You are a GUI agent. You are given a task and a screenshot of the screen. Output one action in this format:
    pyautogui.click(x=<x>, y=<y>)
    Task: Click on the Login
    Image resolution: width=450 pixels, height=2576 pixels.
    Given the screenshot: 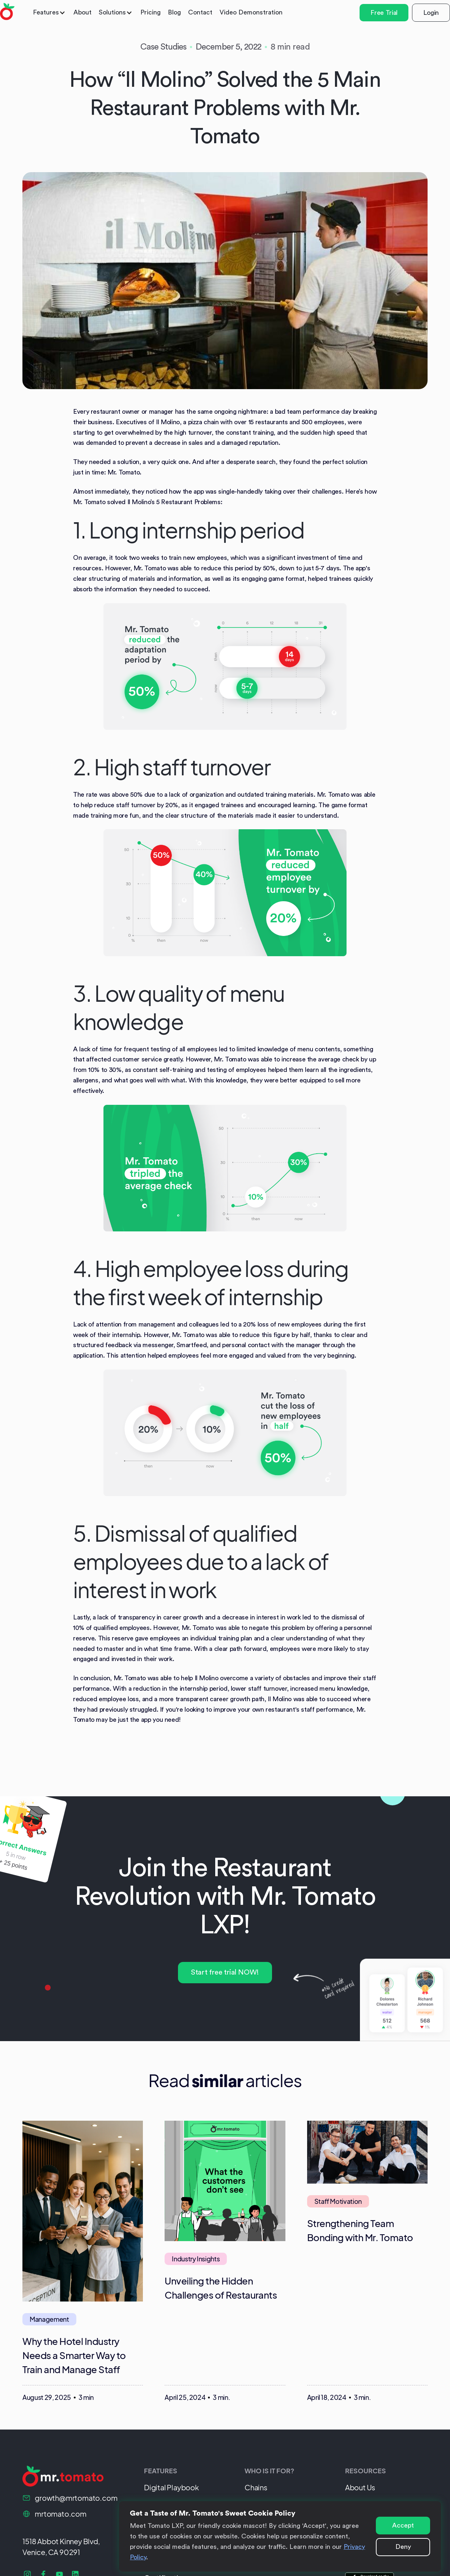 What is the action you would take?
    pyautogui.click(x=431, y=12)
    